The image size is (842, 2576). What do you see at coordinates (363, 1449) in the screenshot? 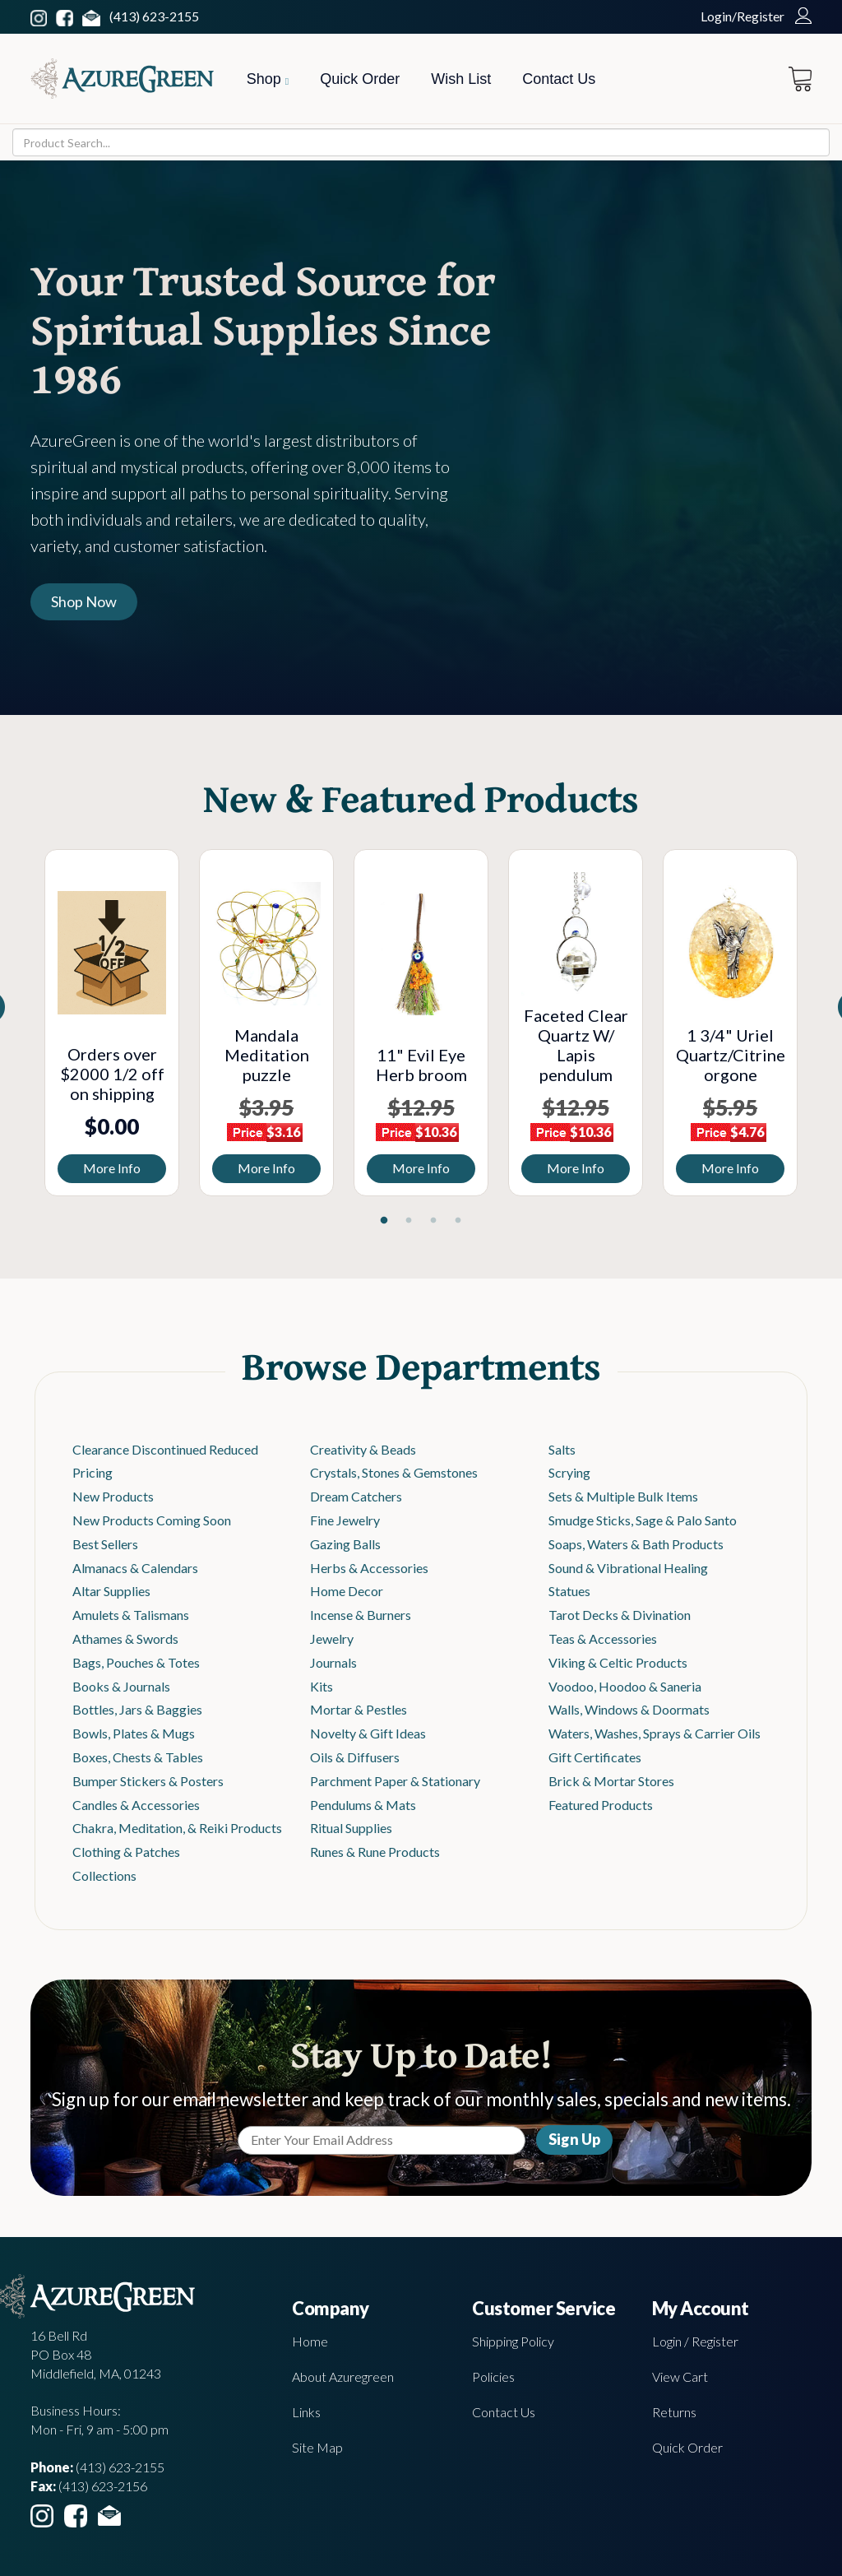
I see `Creativity & Beads` at bounding box center [363, 1449].